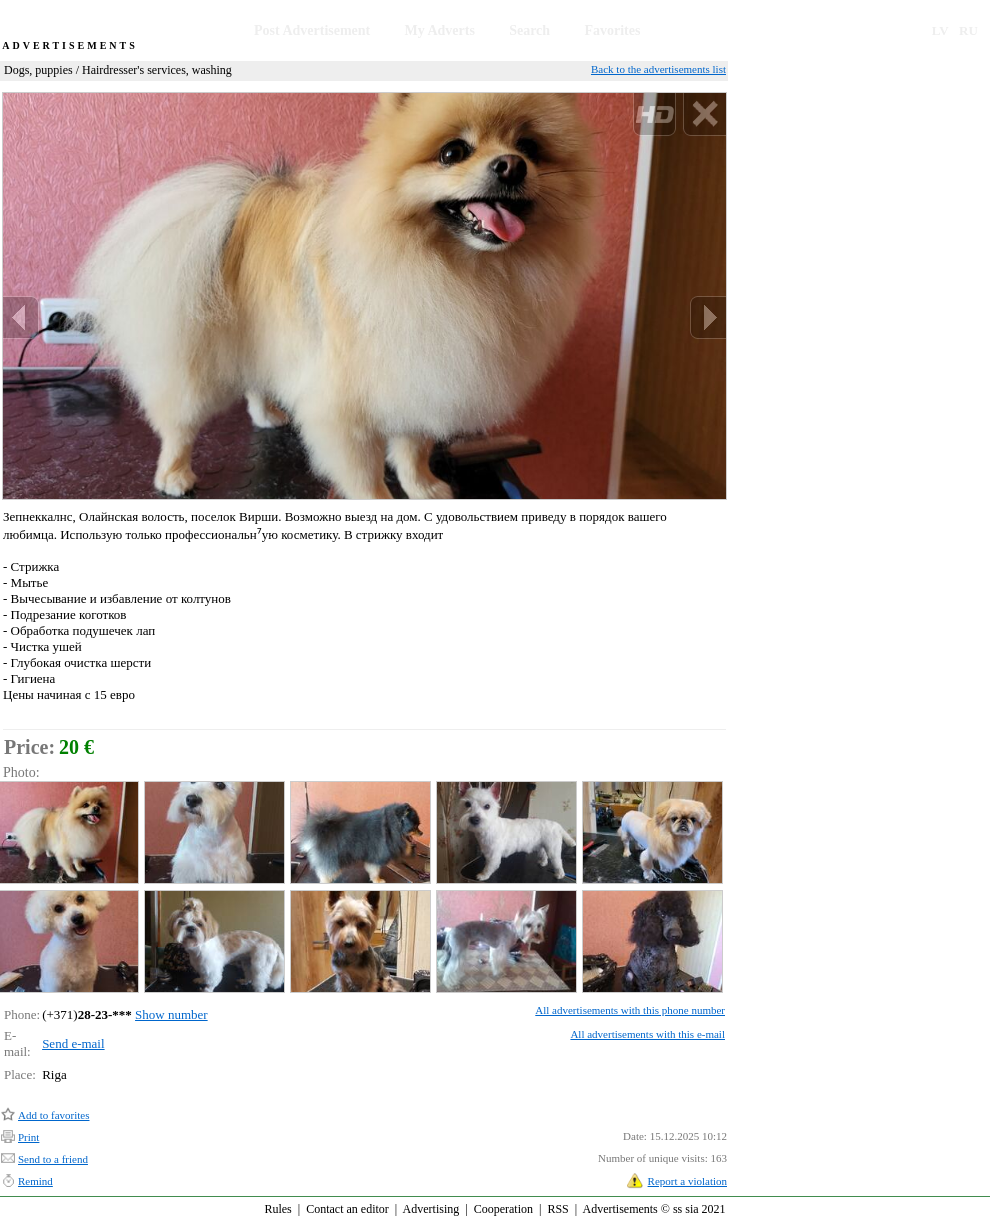 This screenshot has height=1222, width=990. Describe the element at coordinates (968, 30) in the screenshot. I see `RU` at that location.